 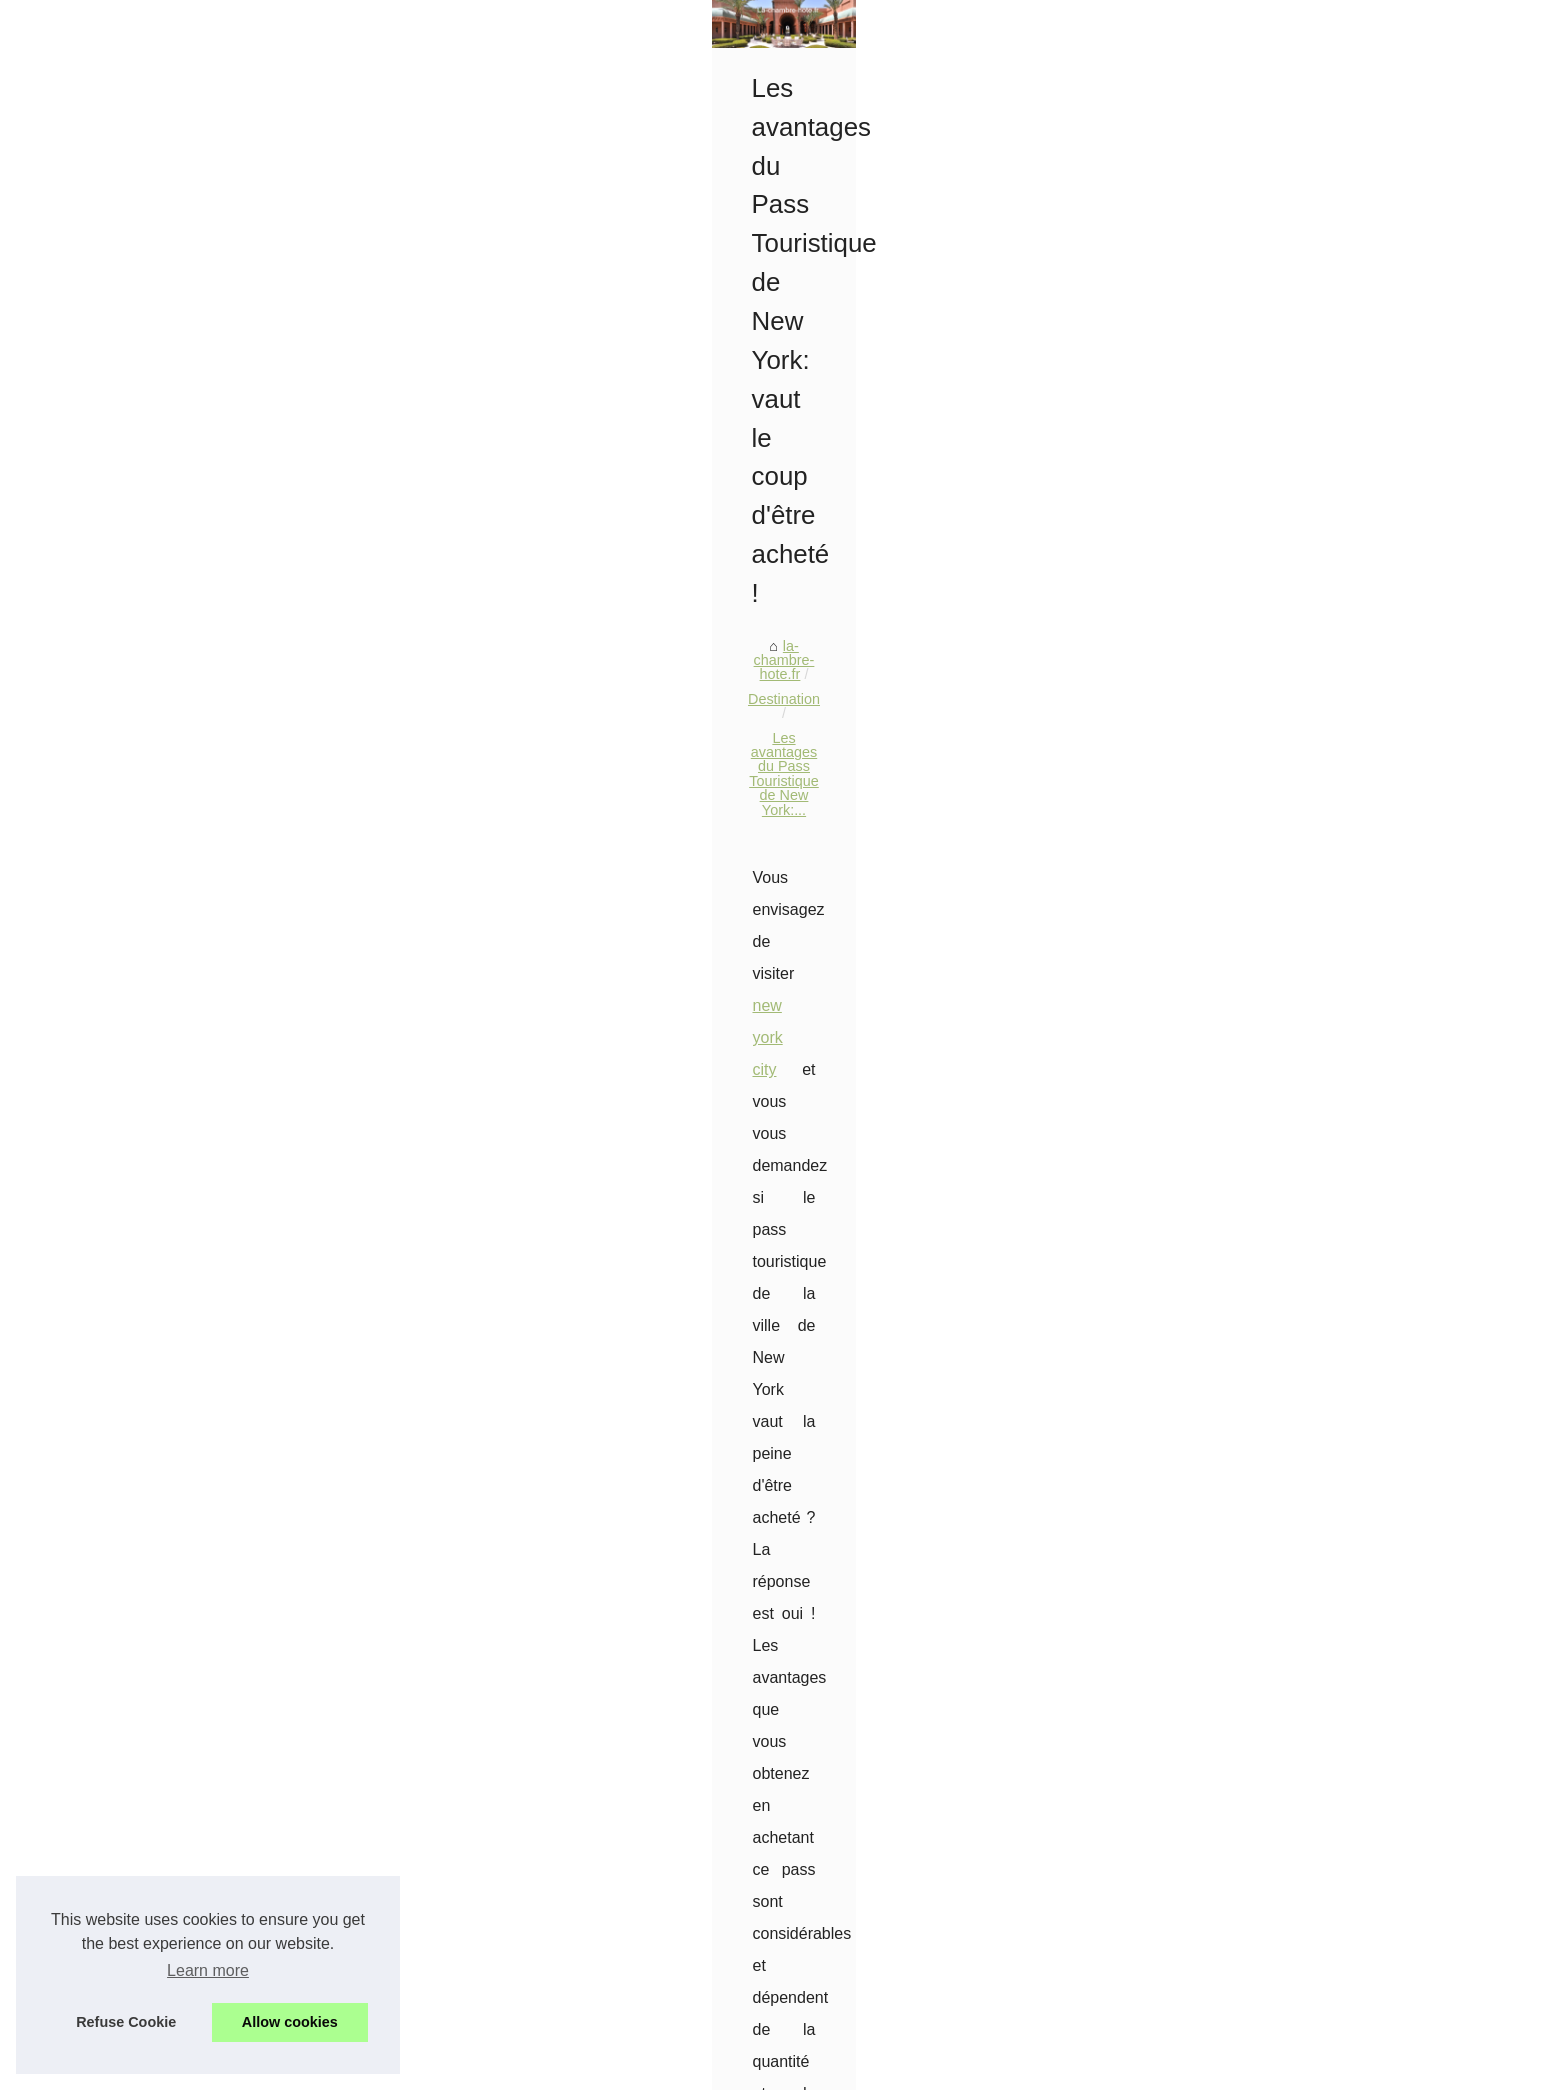 What do you see at coordinates (843, 1955) in the screenshot?
I see `Van trip à argeles : réservez votre emplacement au camping les galets` at bounding box center [843, 1955].